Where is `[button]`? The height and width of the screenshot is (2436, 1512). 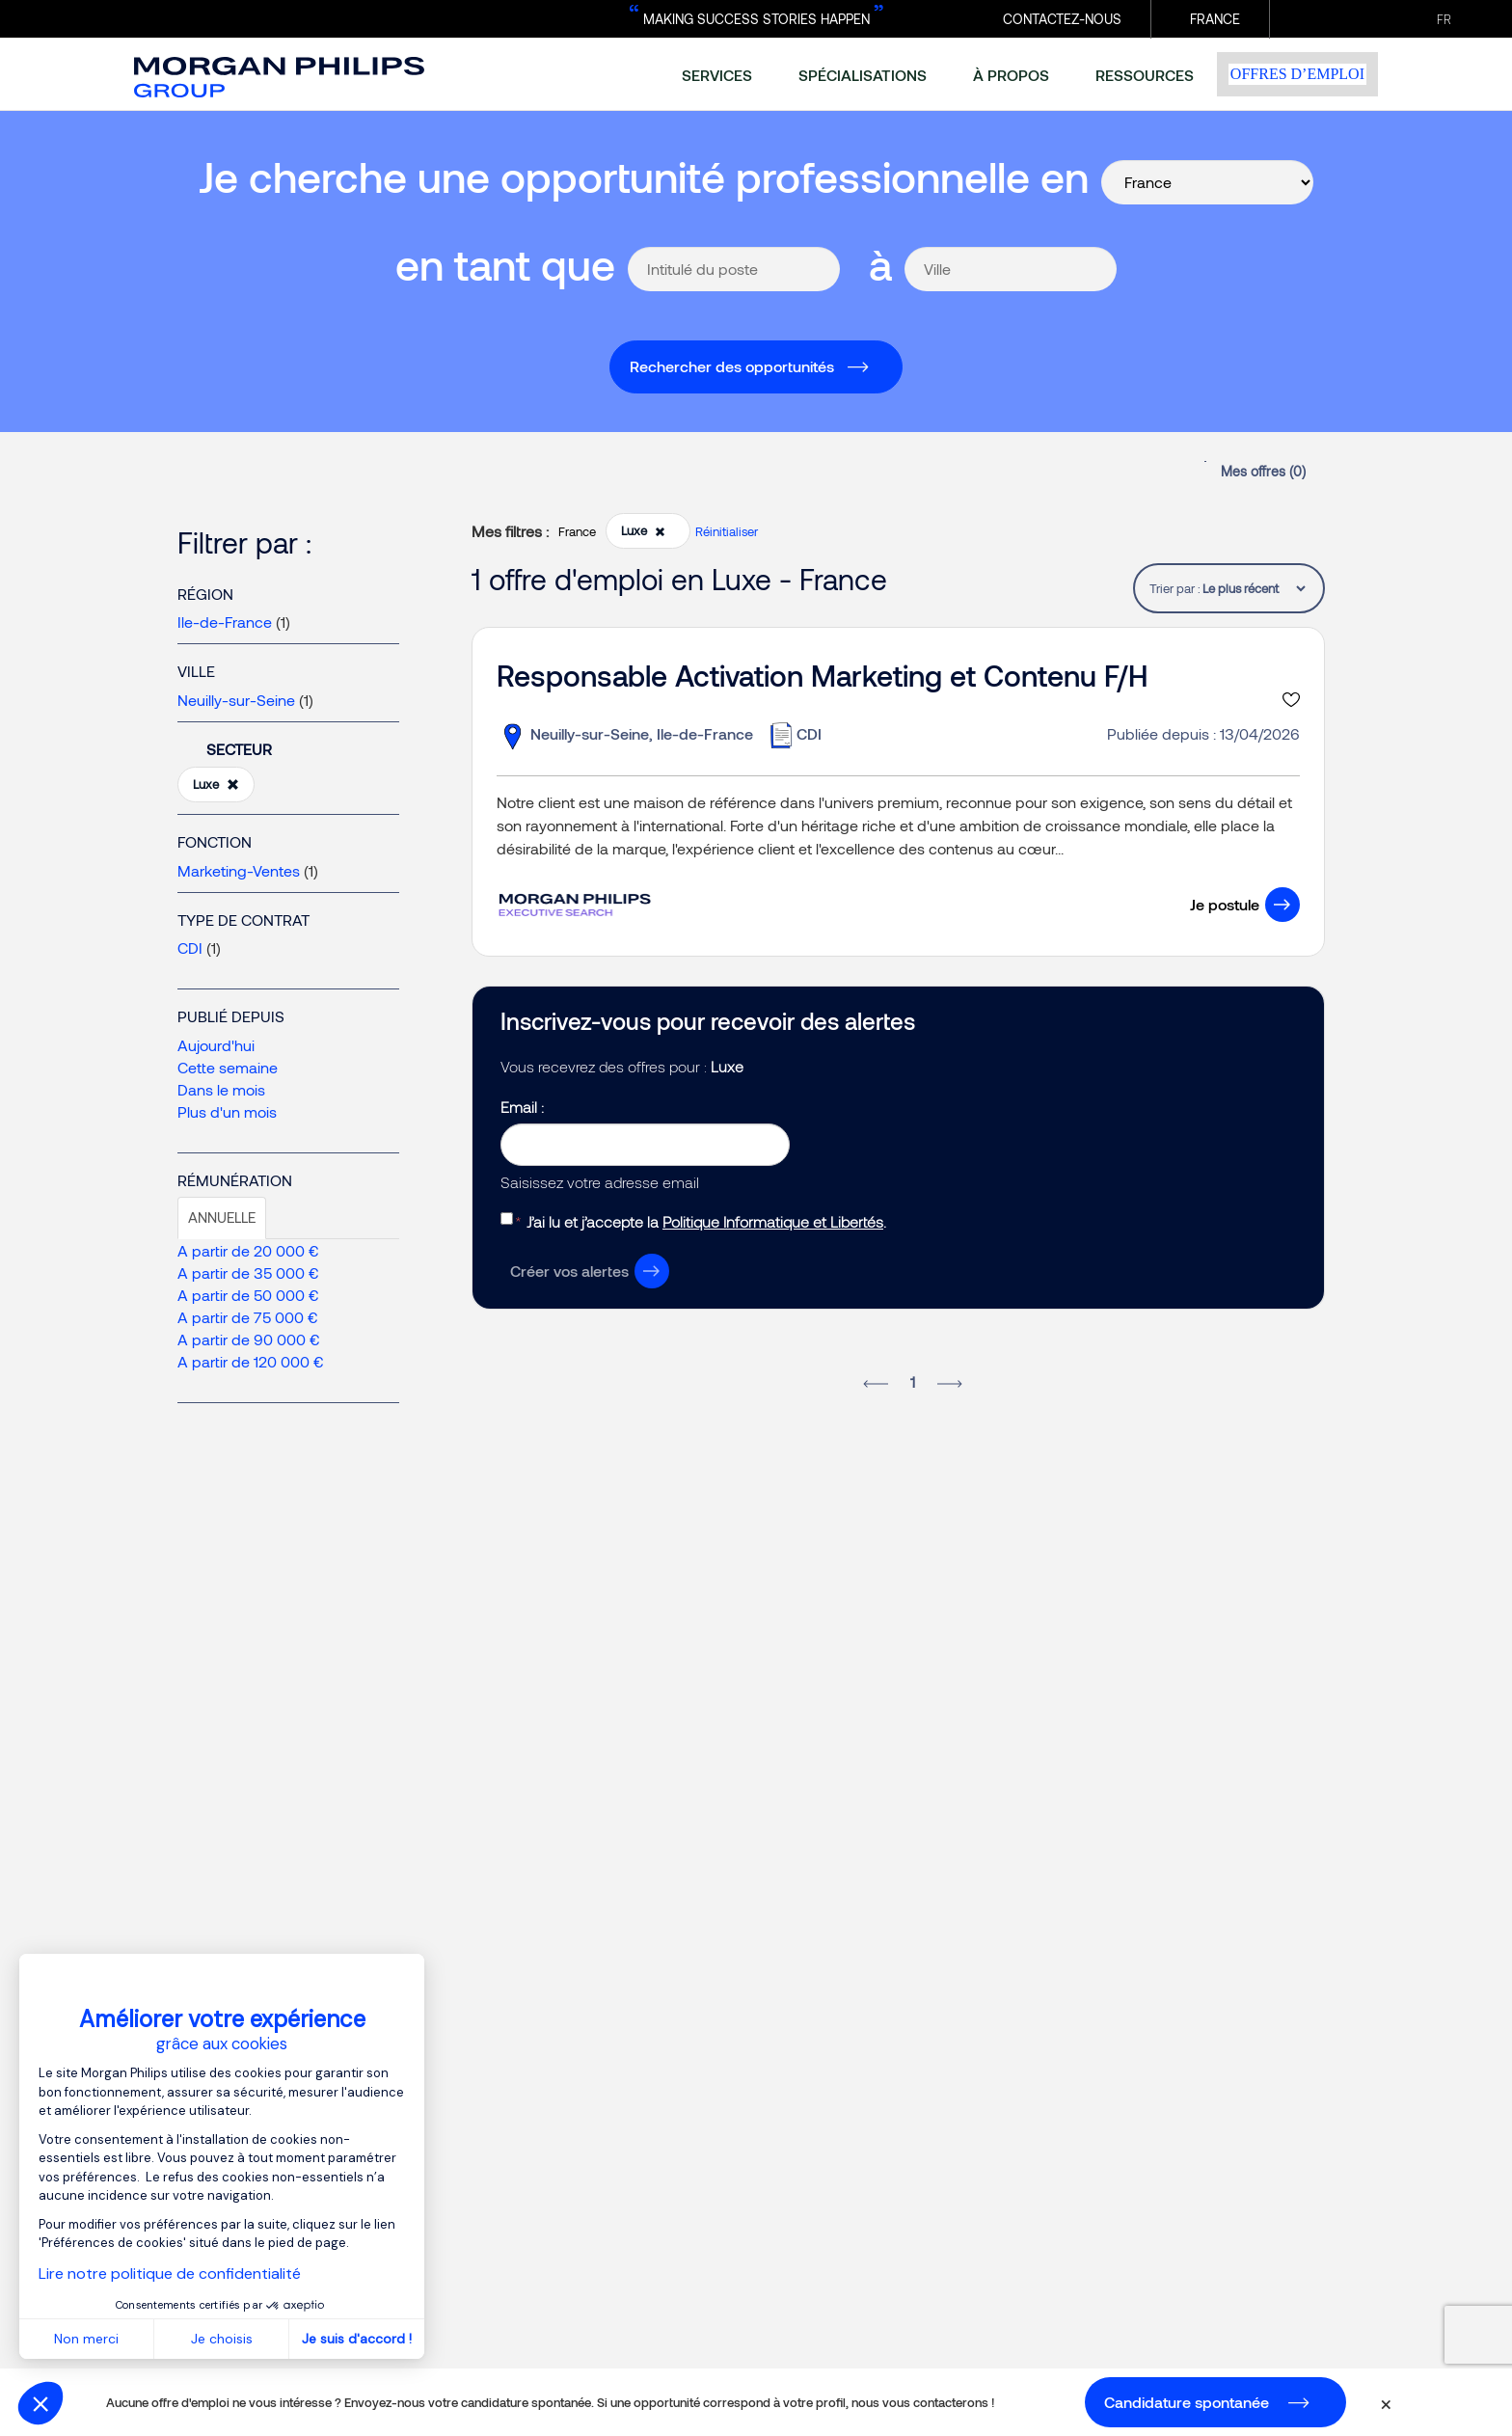
[button] is located at coordinates (40, 2403).